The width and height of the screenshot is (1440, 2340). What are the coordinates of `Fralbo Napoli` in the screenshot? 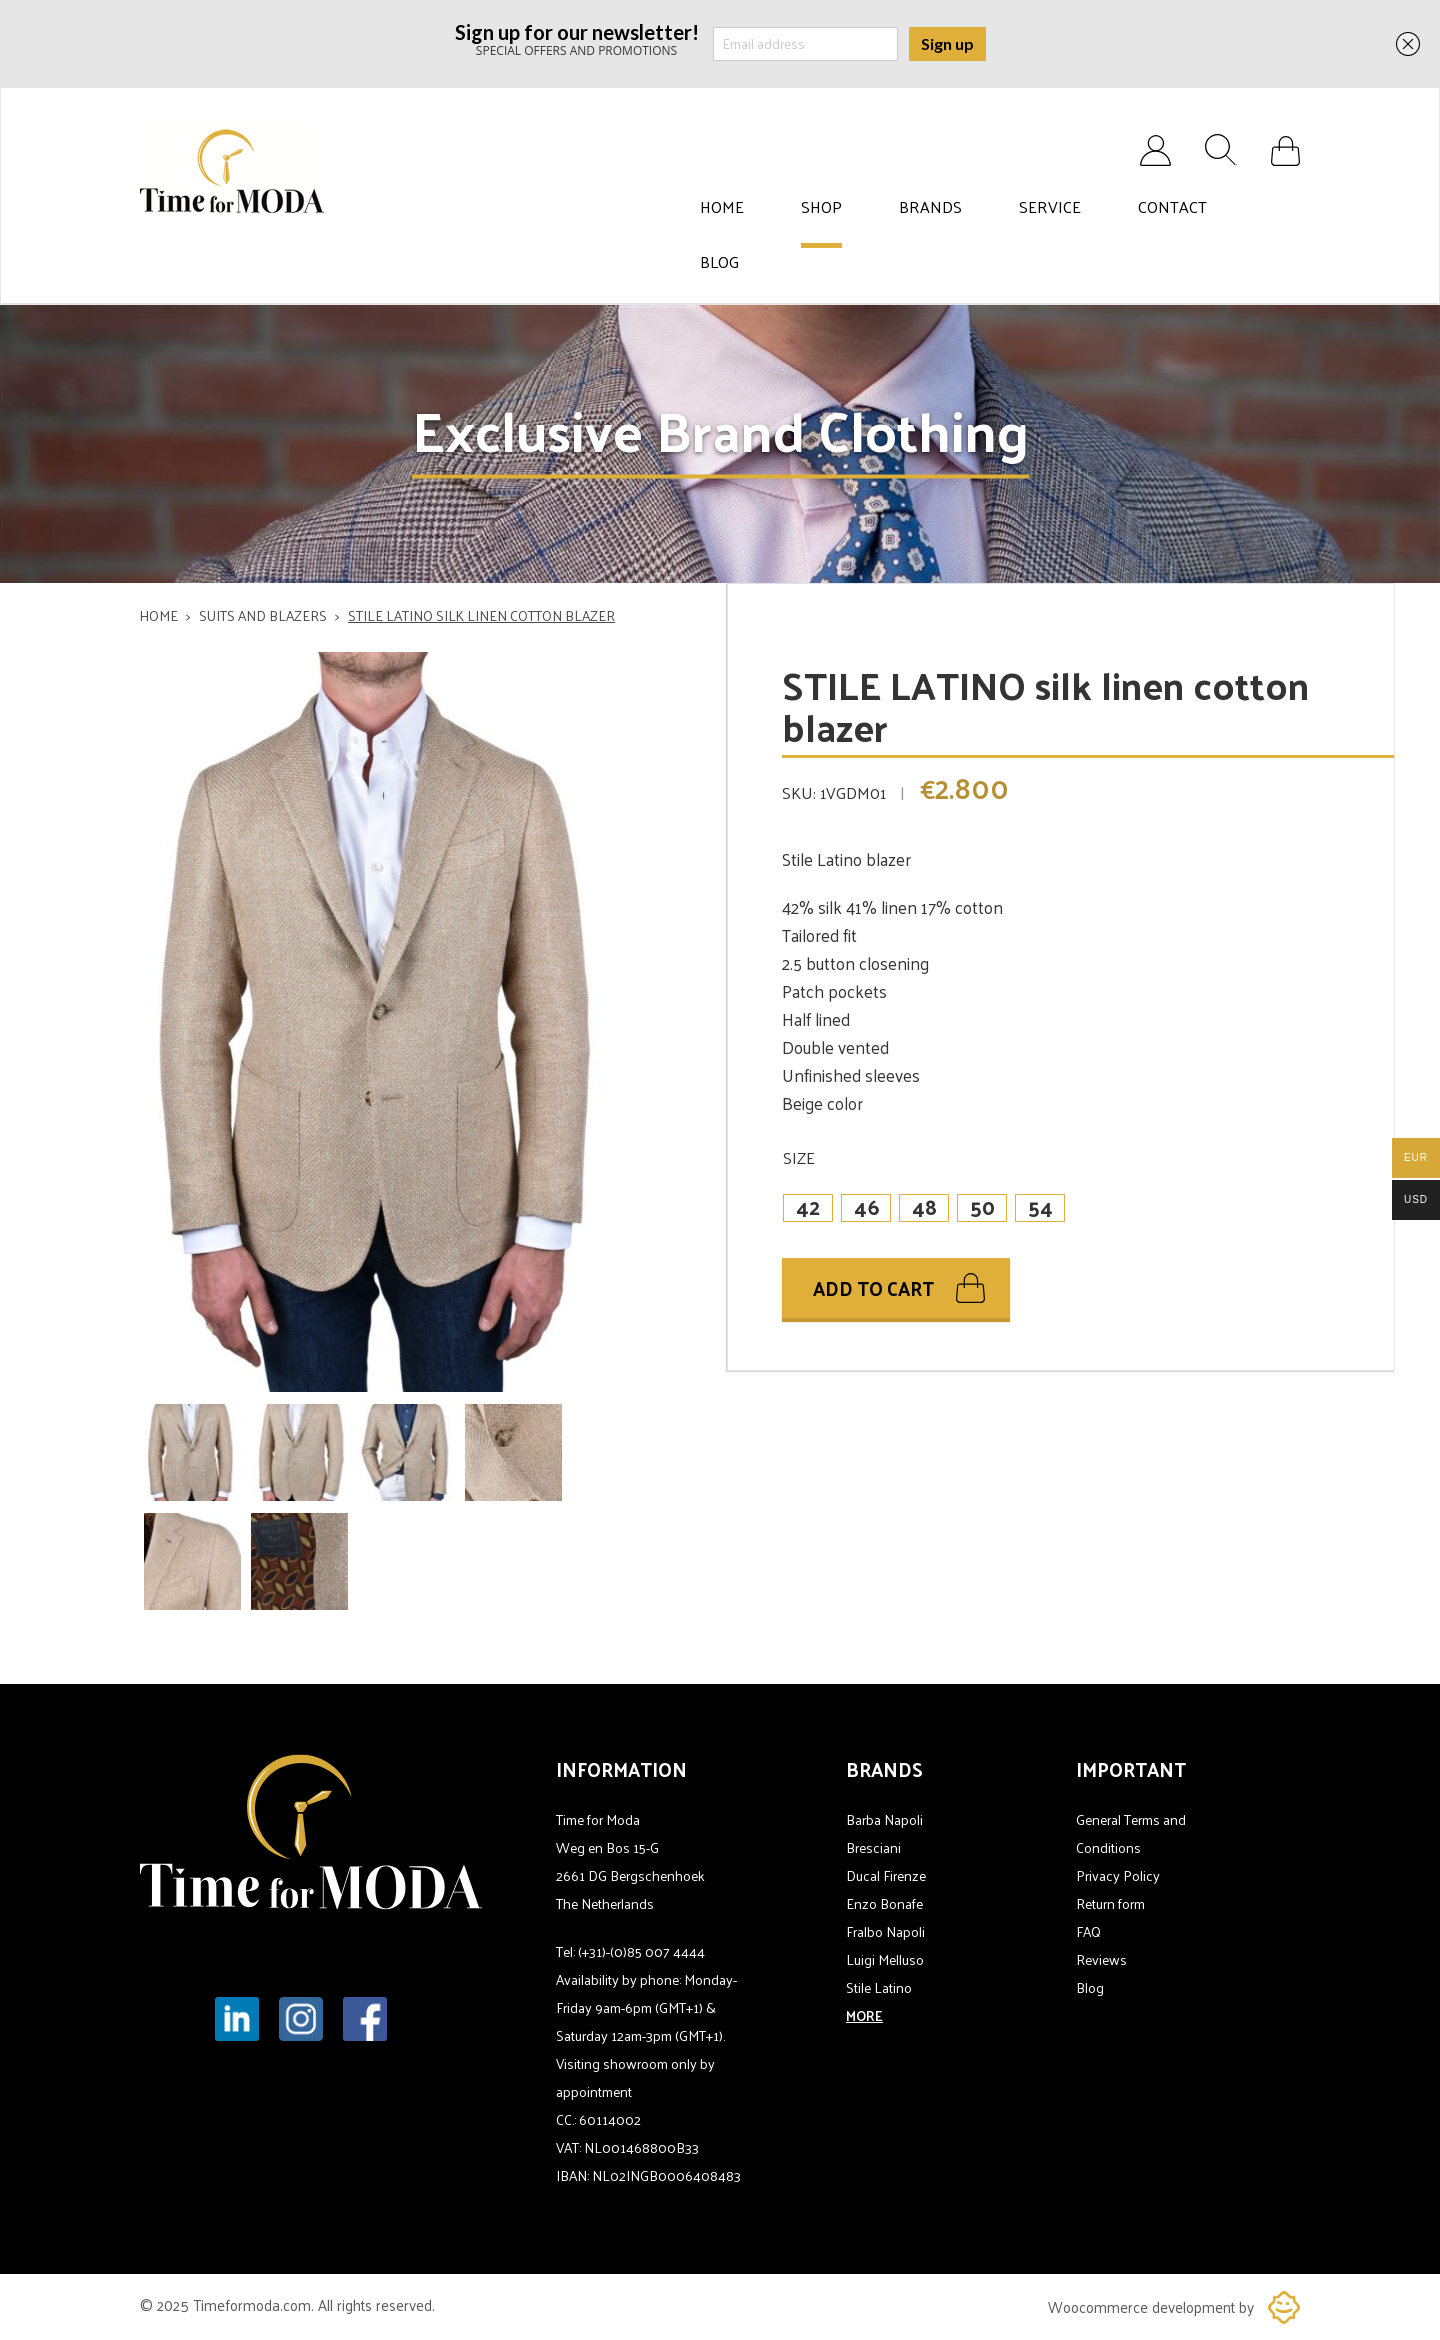 It's located at (885, 1931).